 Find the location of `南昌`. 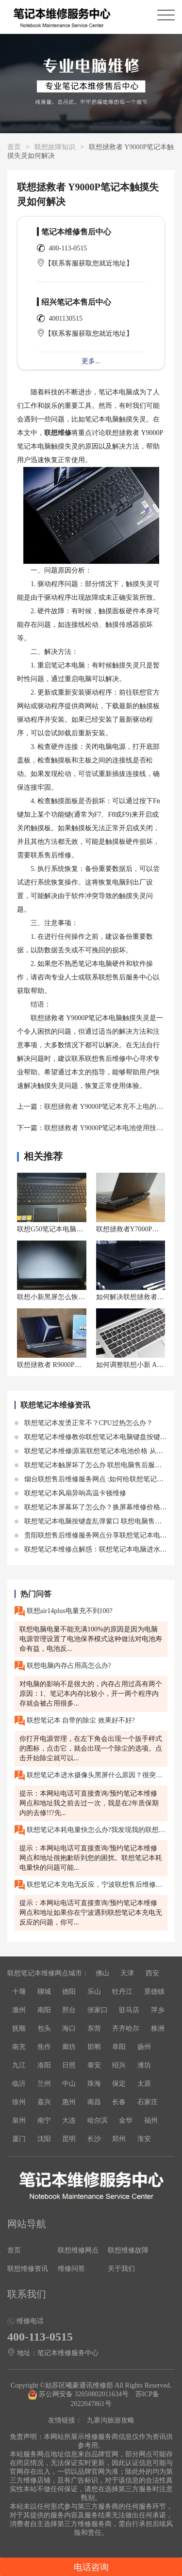

南昌 is located at coordinates (94, 2102).